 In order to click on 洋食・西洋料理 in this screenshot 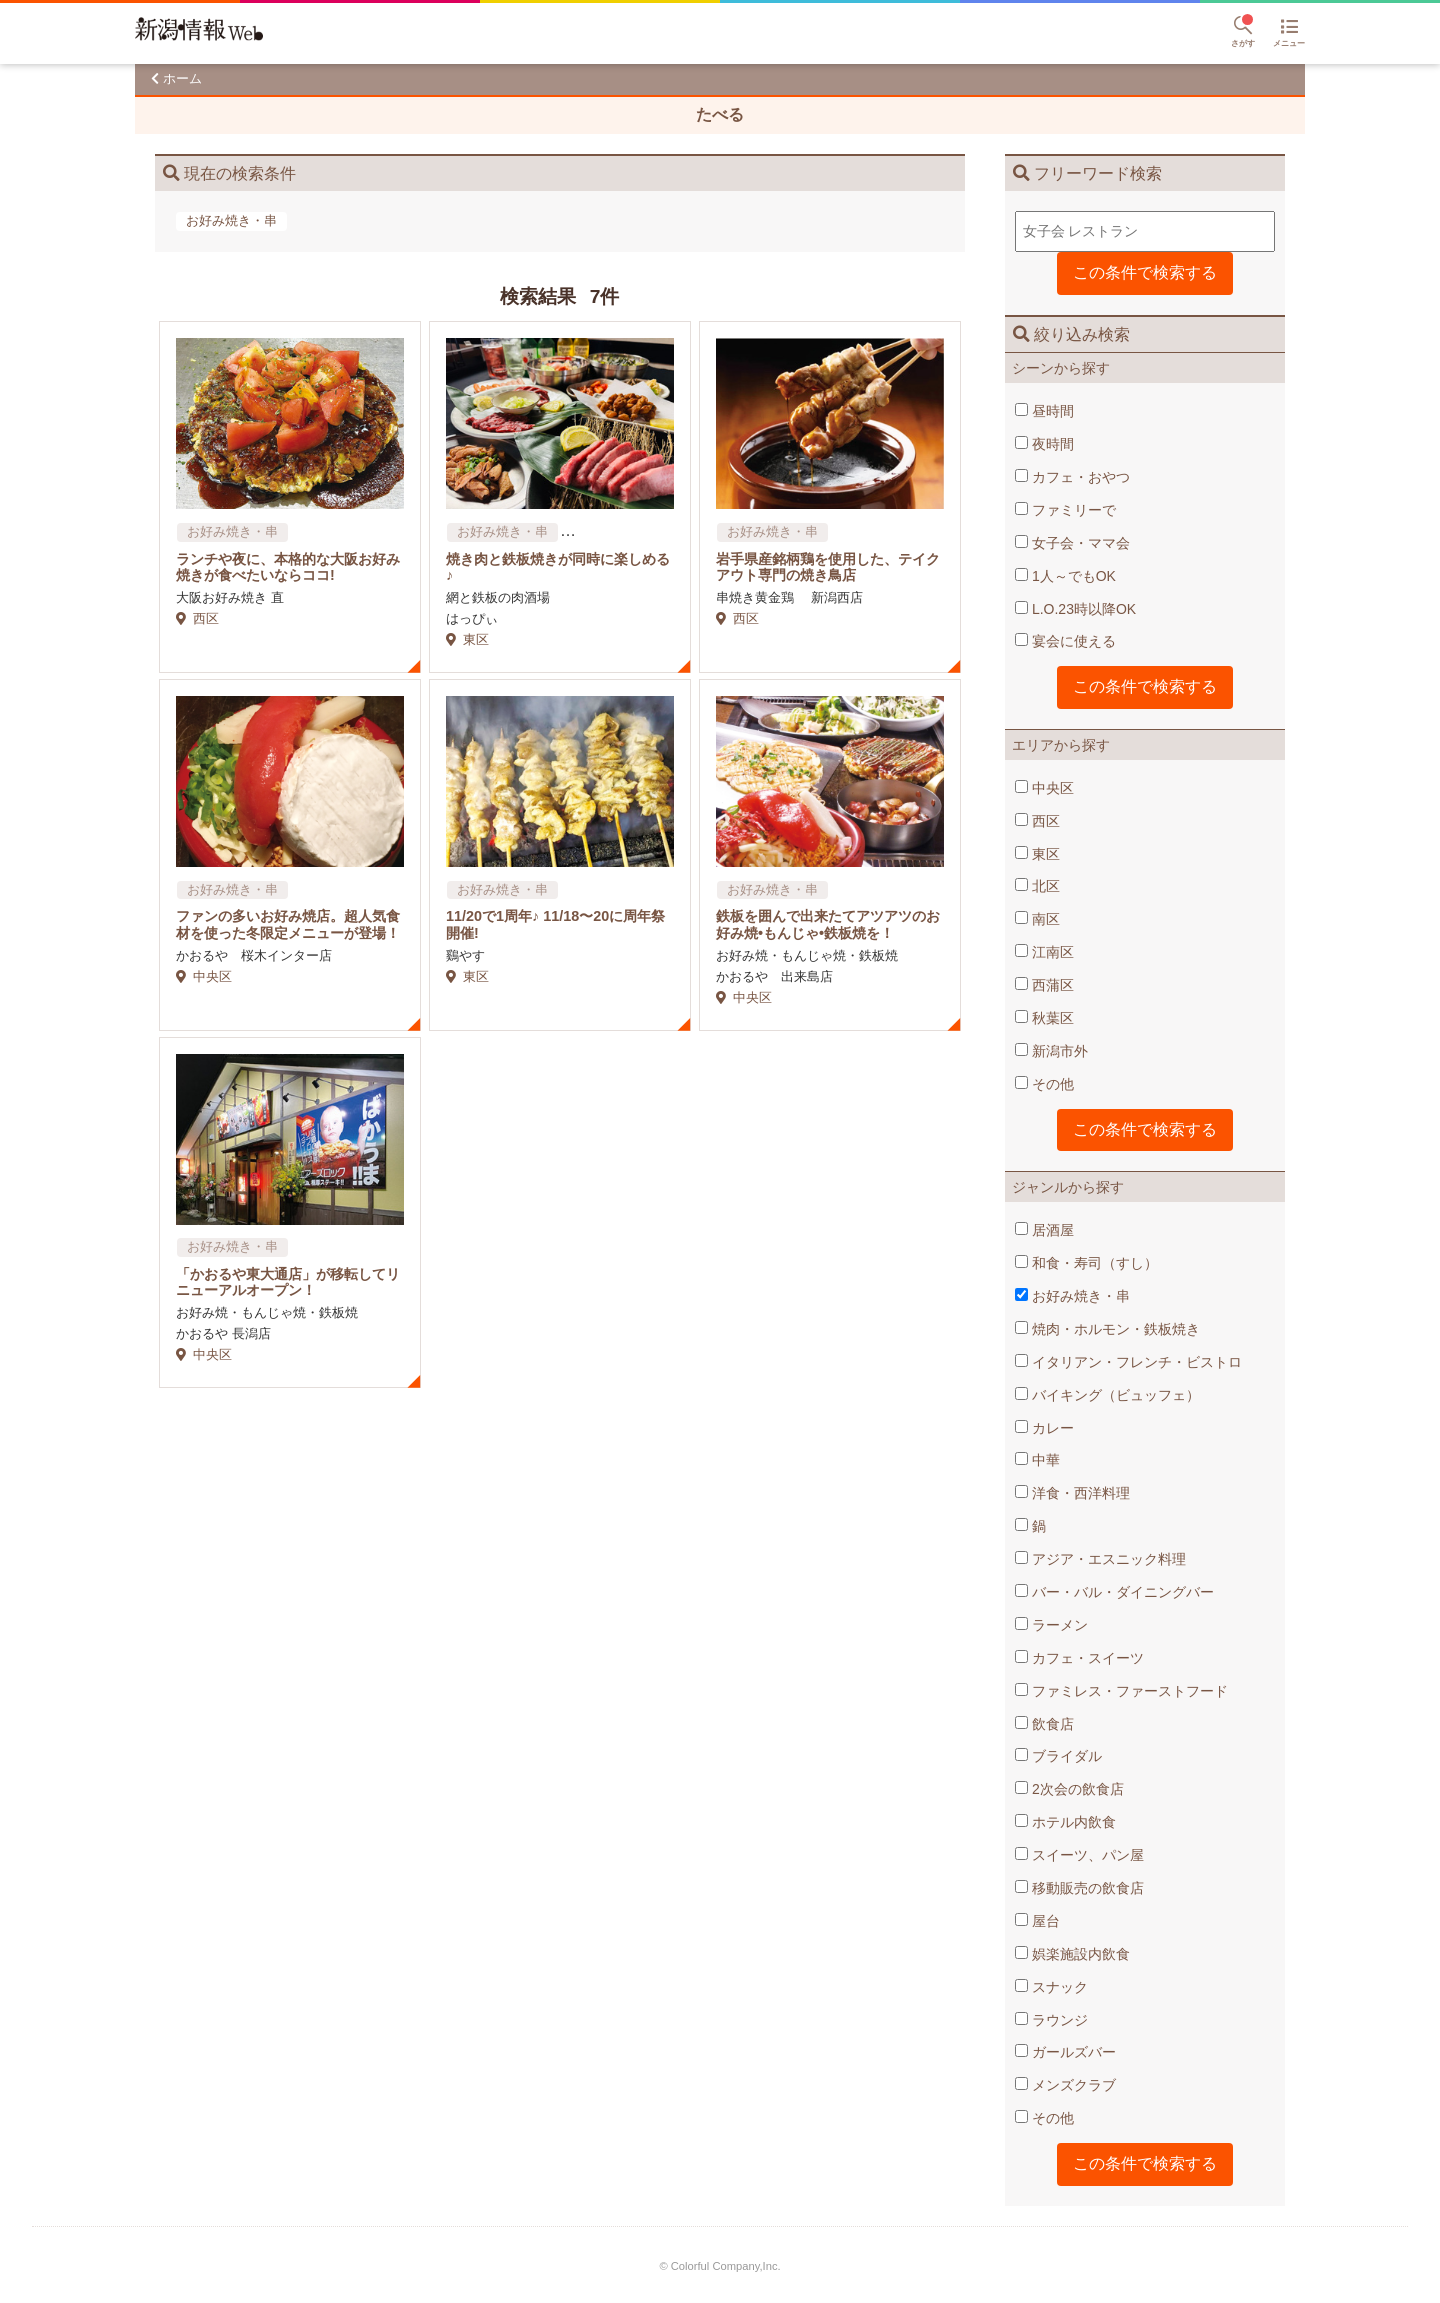, I will do `click(1072, 1493)`.